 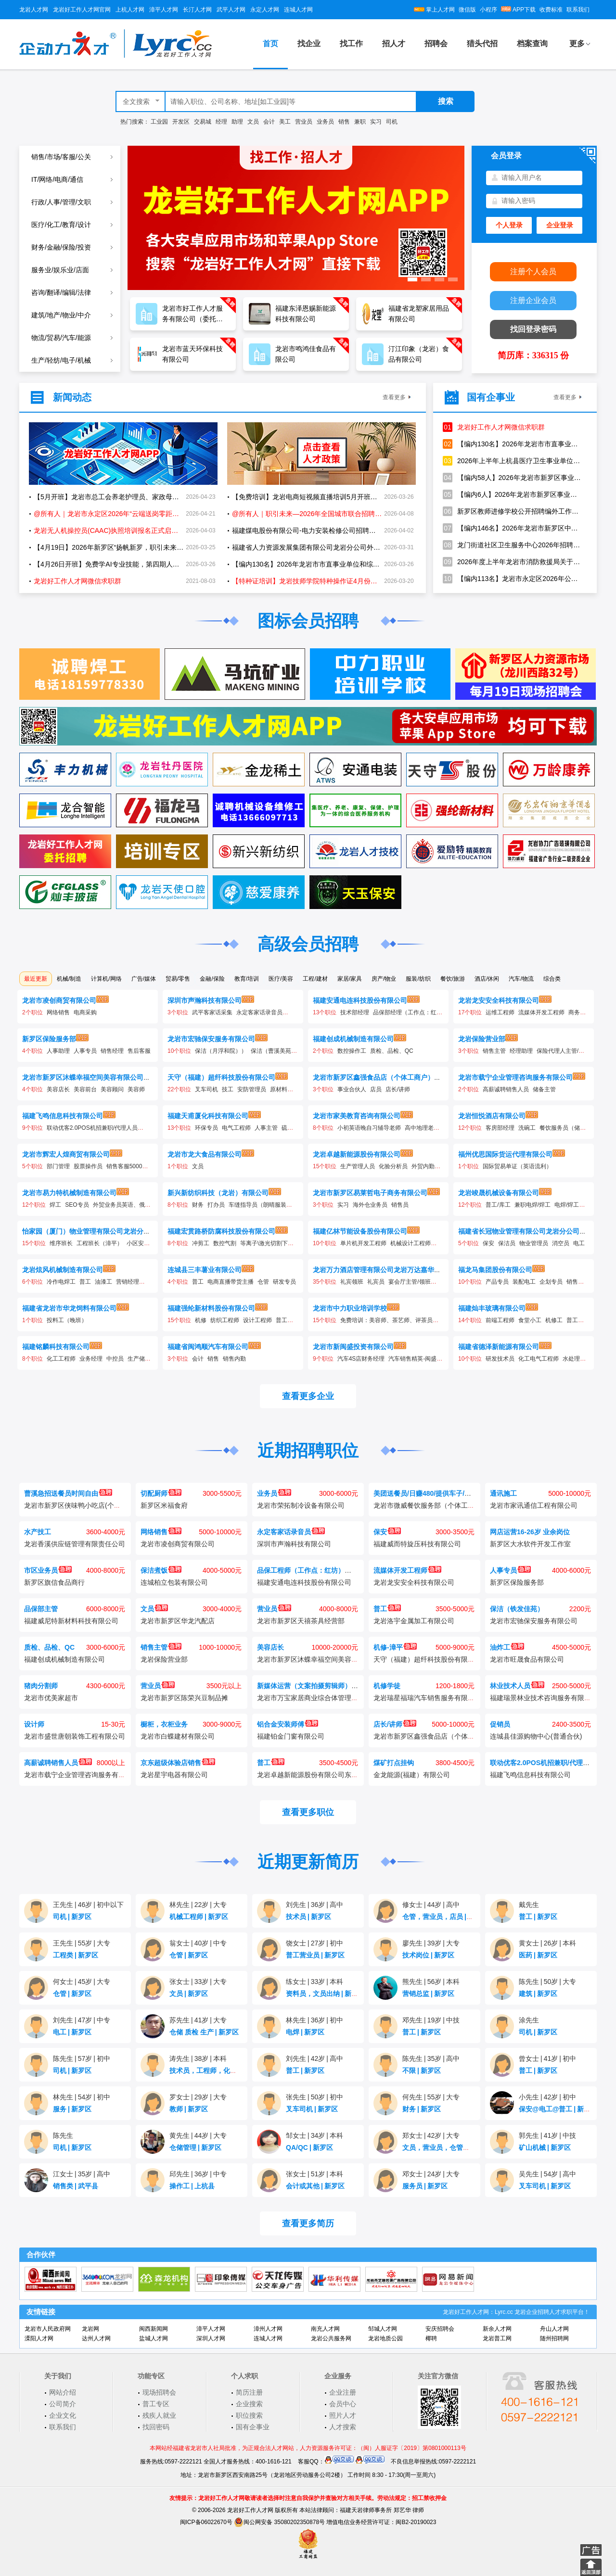 I want to click on 联系我们, so click(x=578, y=9).